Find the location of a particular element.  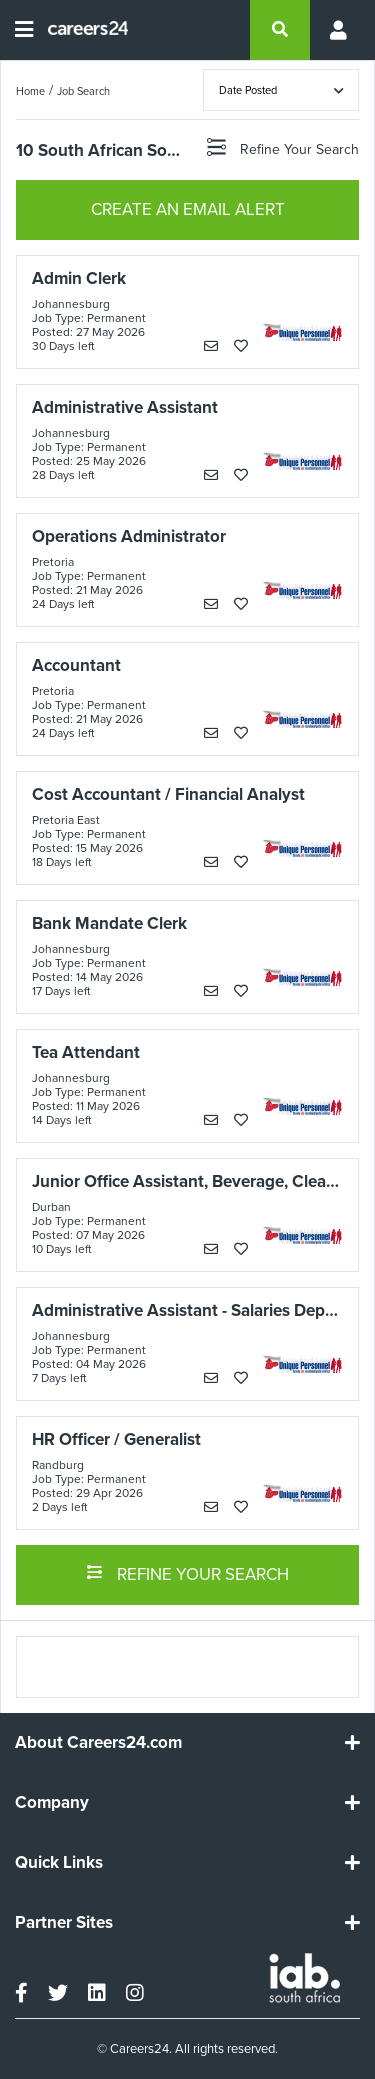

[linkedin] is located at coordinates (97, 1993).